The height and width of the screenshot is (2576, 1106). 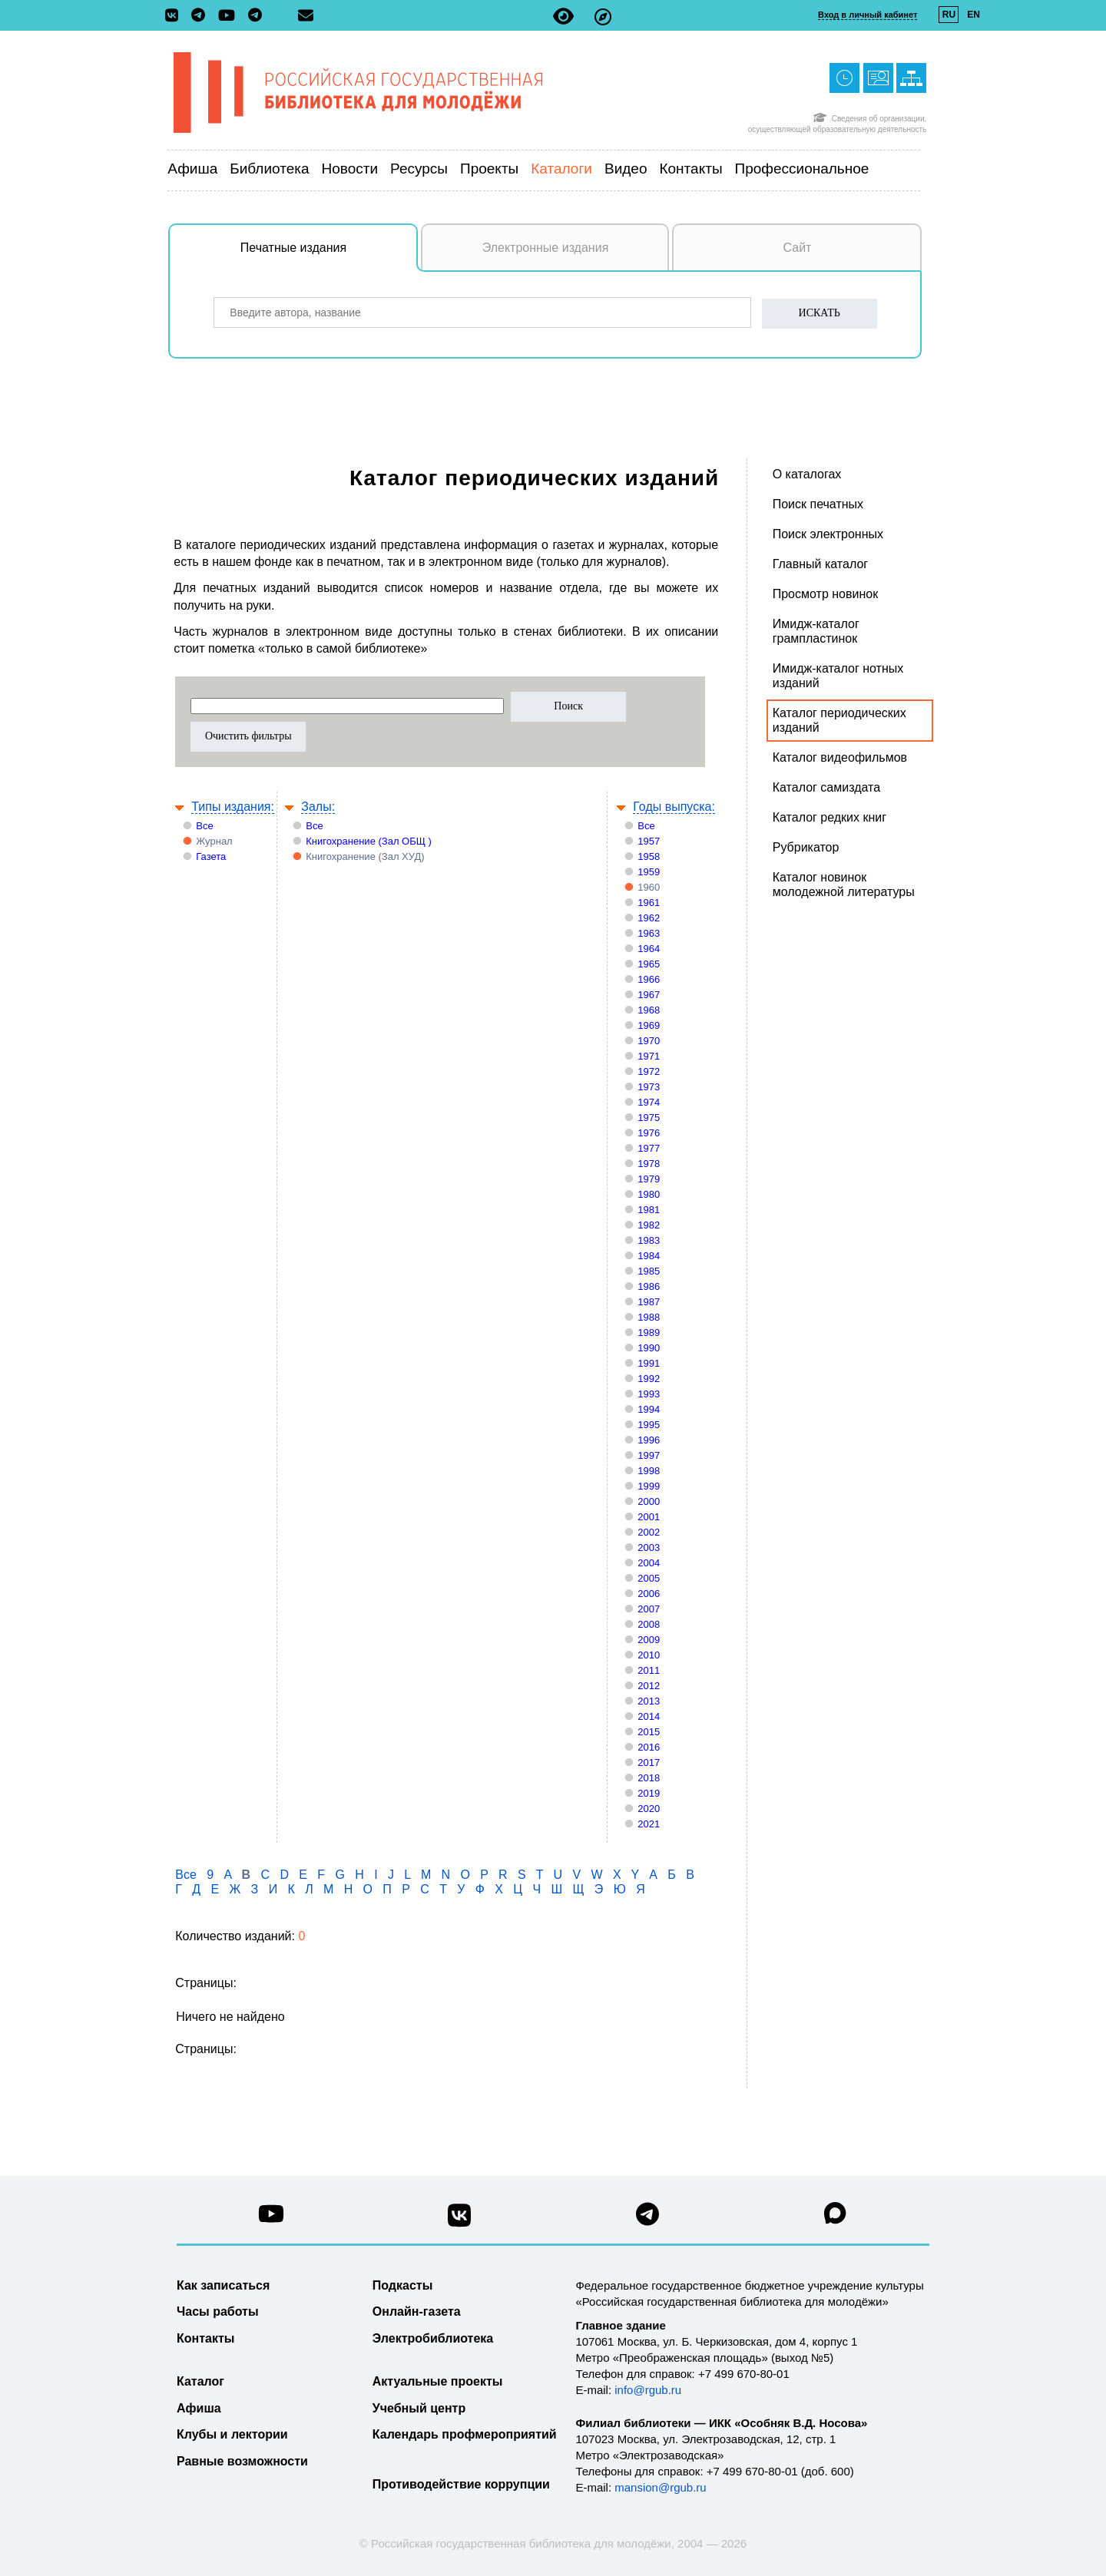 What do you see at coordinates (350, 168) in the screenshot?
I see `Новости` at bounding box center [350, 168].